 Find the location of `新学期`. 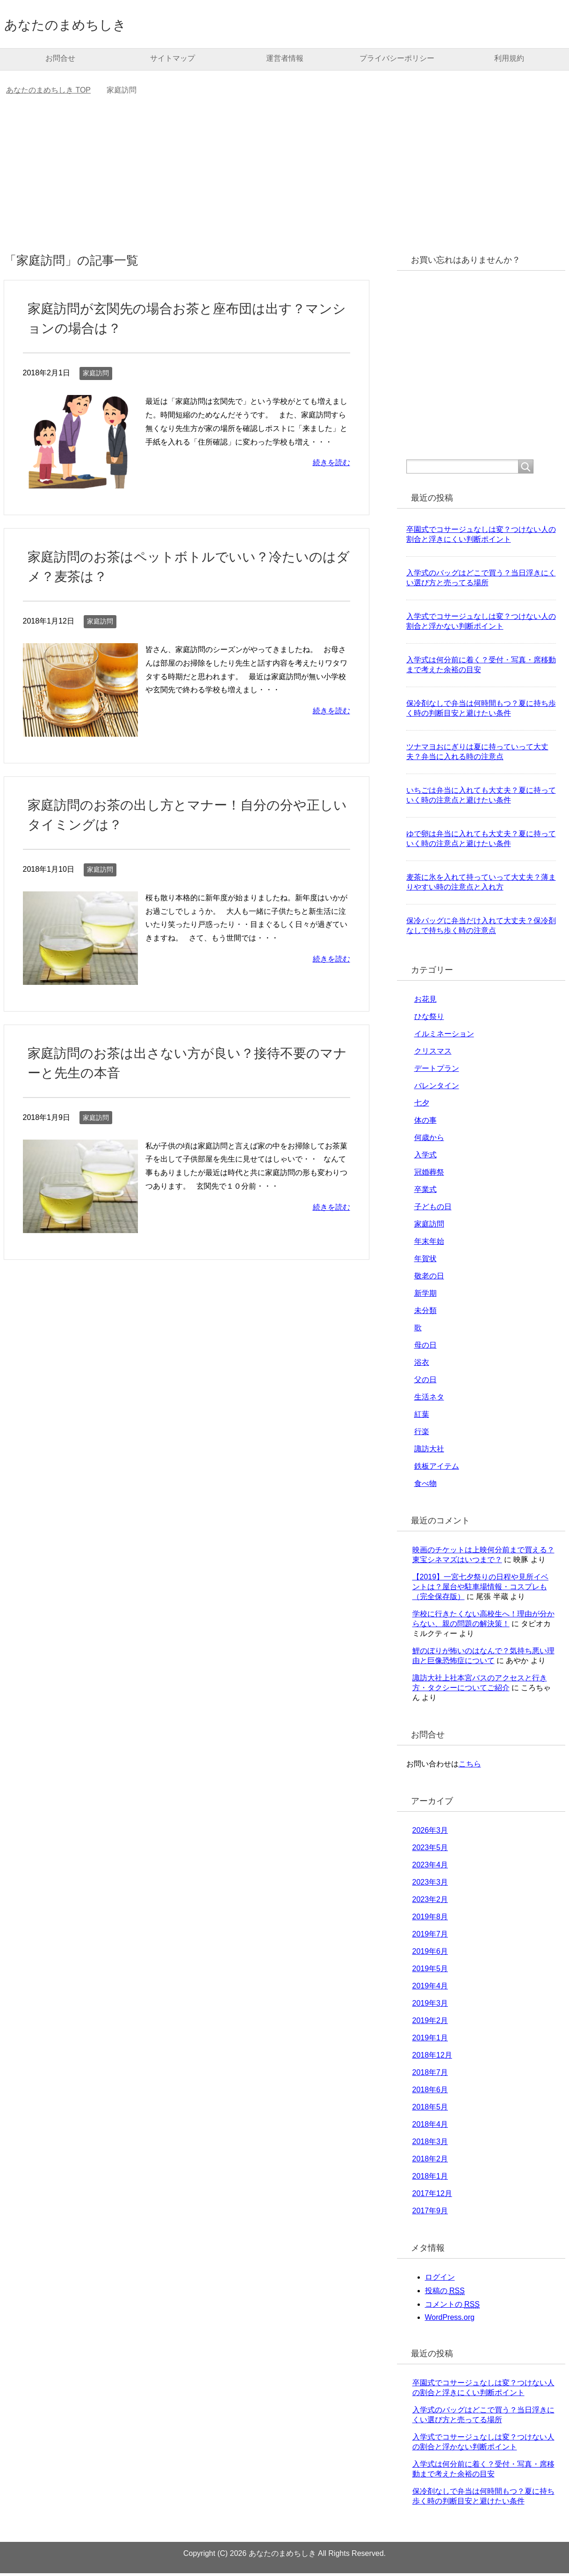

新学期 is located at coordinates (425, 1296).